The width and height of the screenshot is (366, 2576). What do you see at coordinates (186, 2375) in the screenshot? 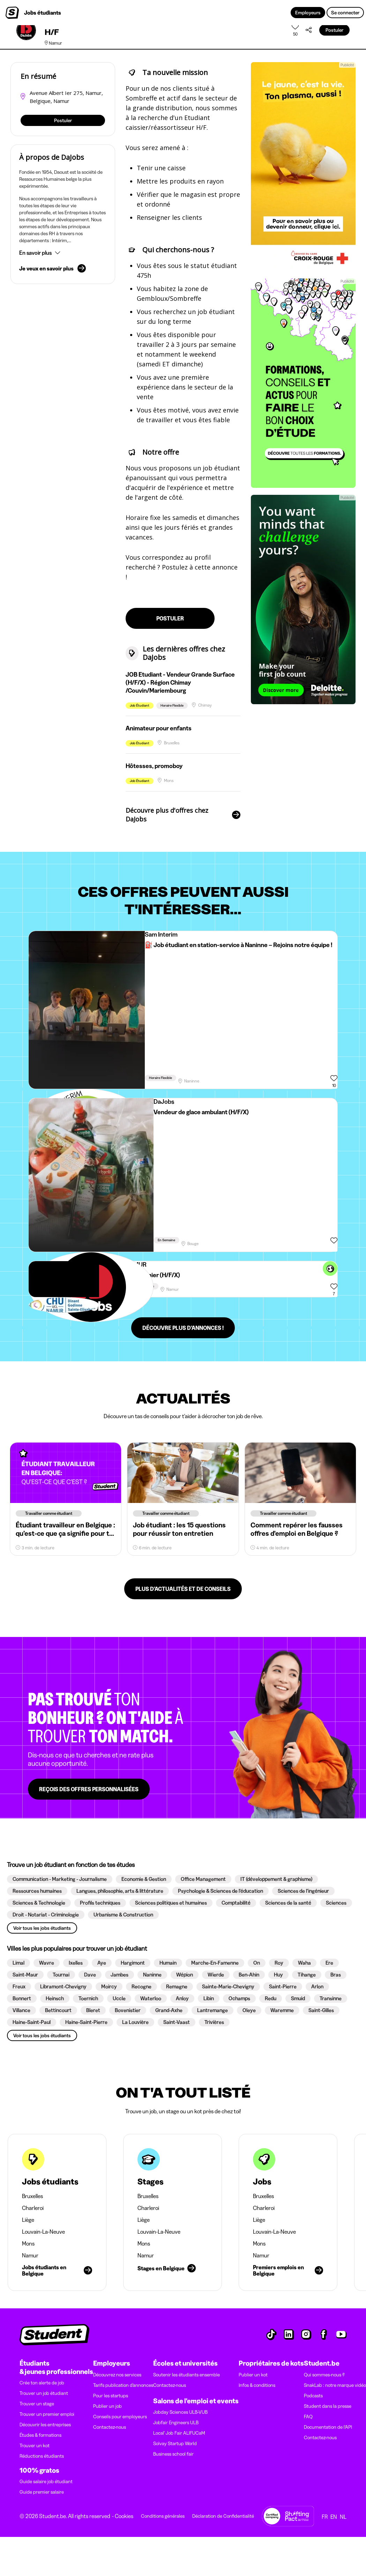
I see `Soutenir les étudiants ensemble` at bounding box center [186, 2375].